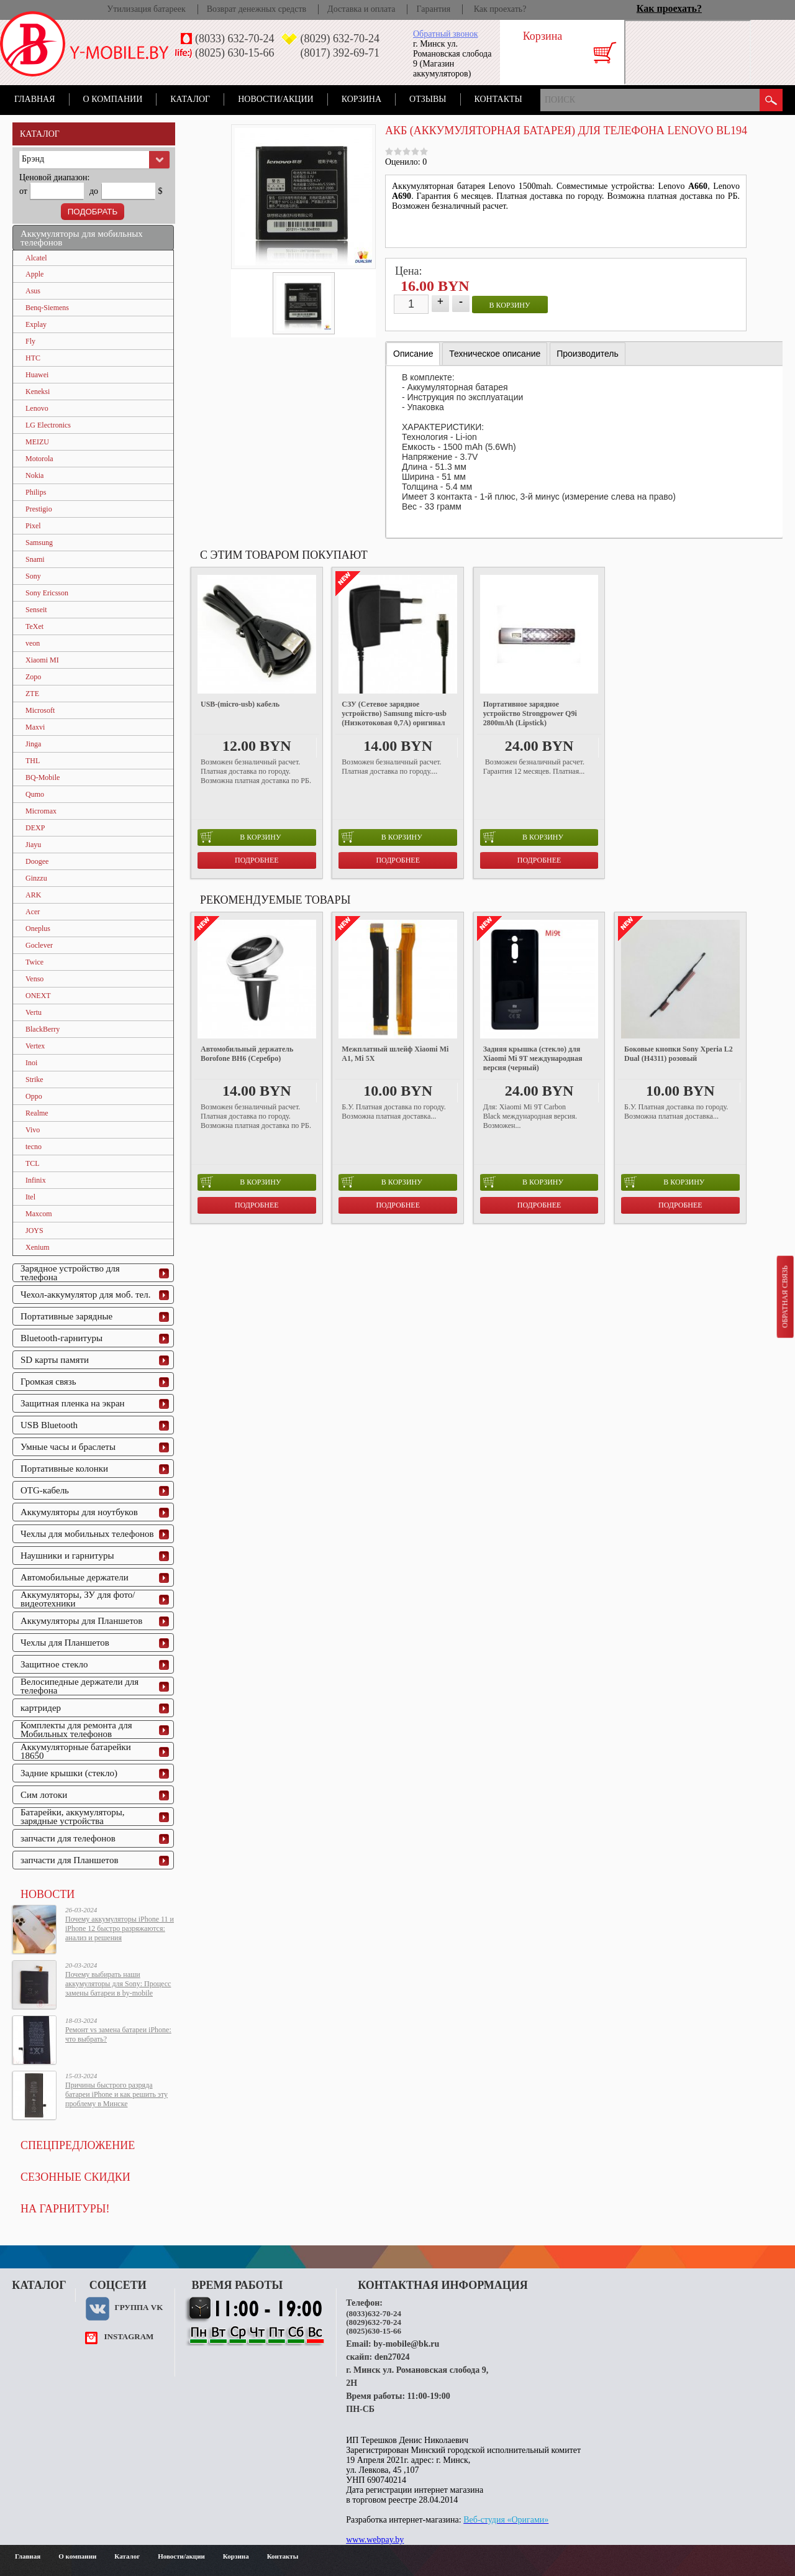  I want to click on Умные часы и браслеты, so click(68, 1447).